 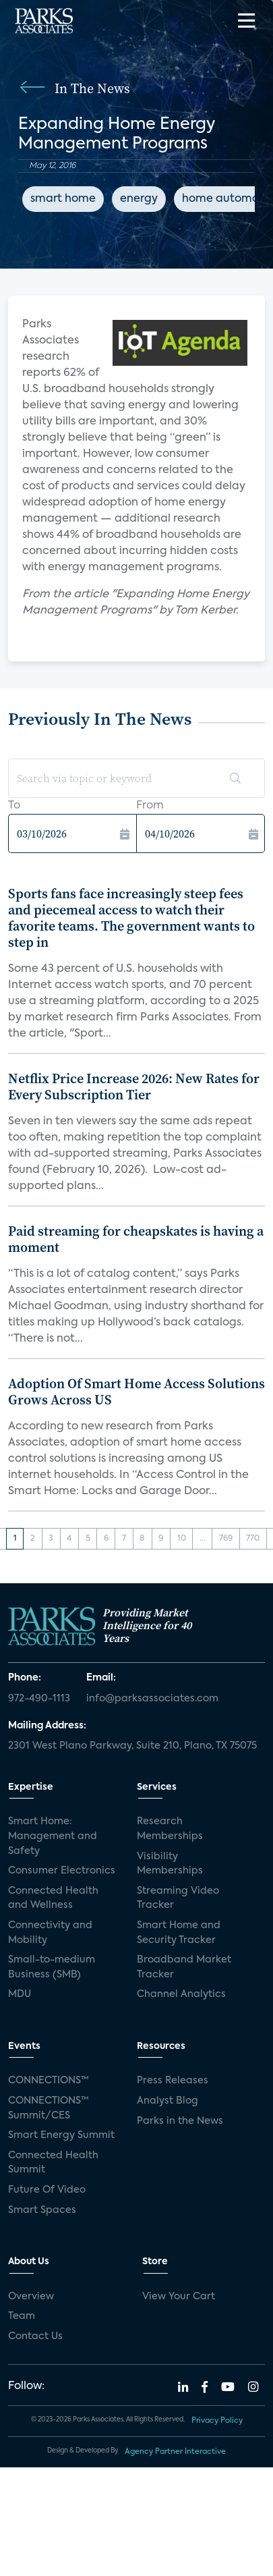 I want to click on Small-to-medium Business (SMB), so click(x=51, y=1967).